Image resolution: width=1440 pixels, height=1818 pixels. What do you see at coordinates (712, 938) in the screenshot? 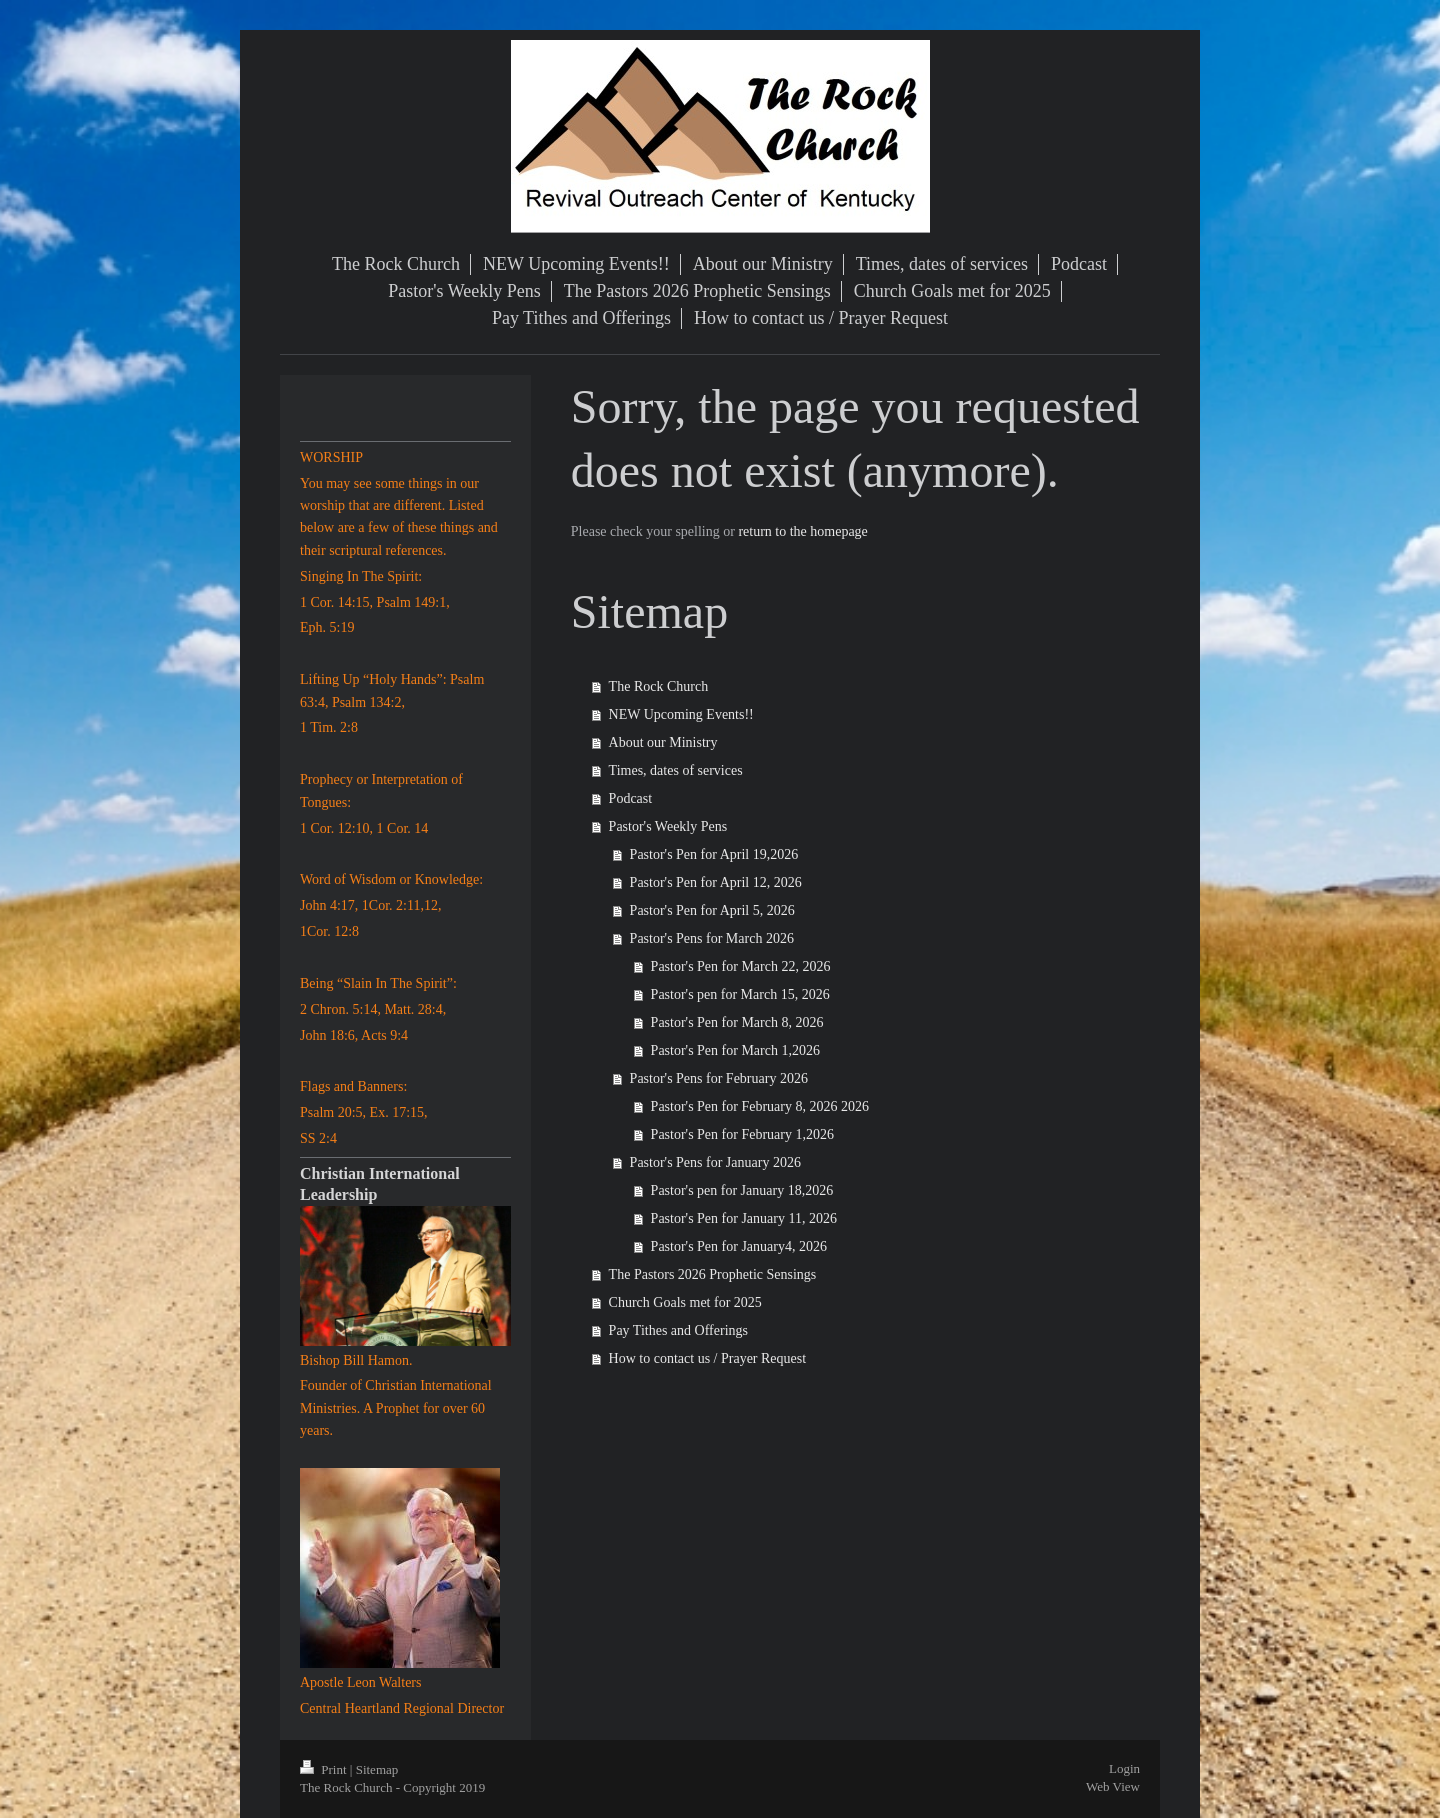
I see `Pastor's Pens for March 2026` at bounding box center [712, 938].